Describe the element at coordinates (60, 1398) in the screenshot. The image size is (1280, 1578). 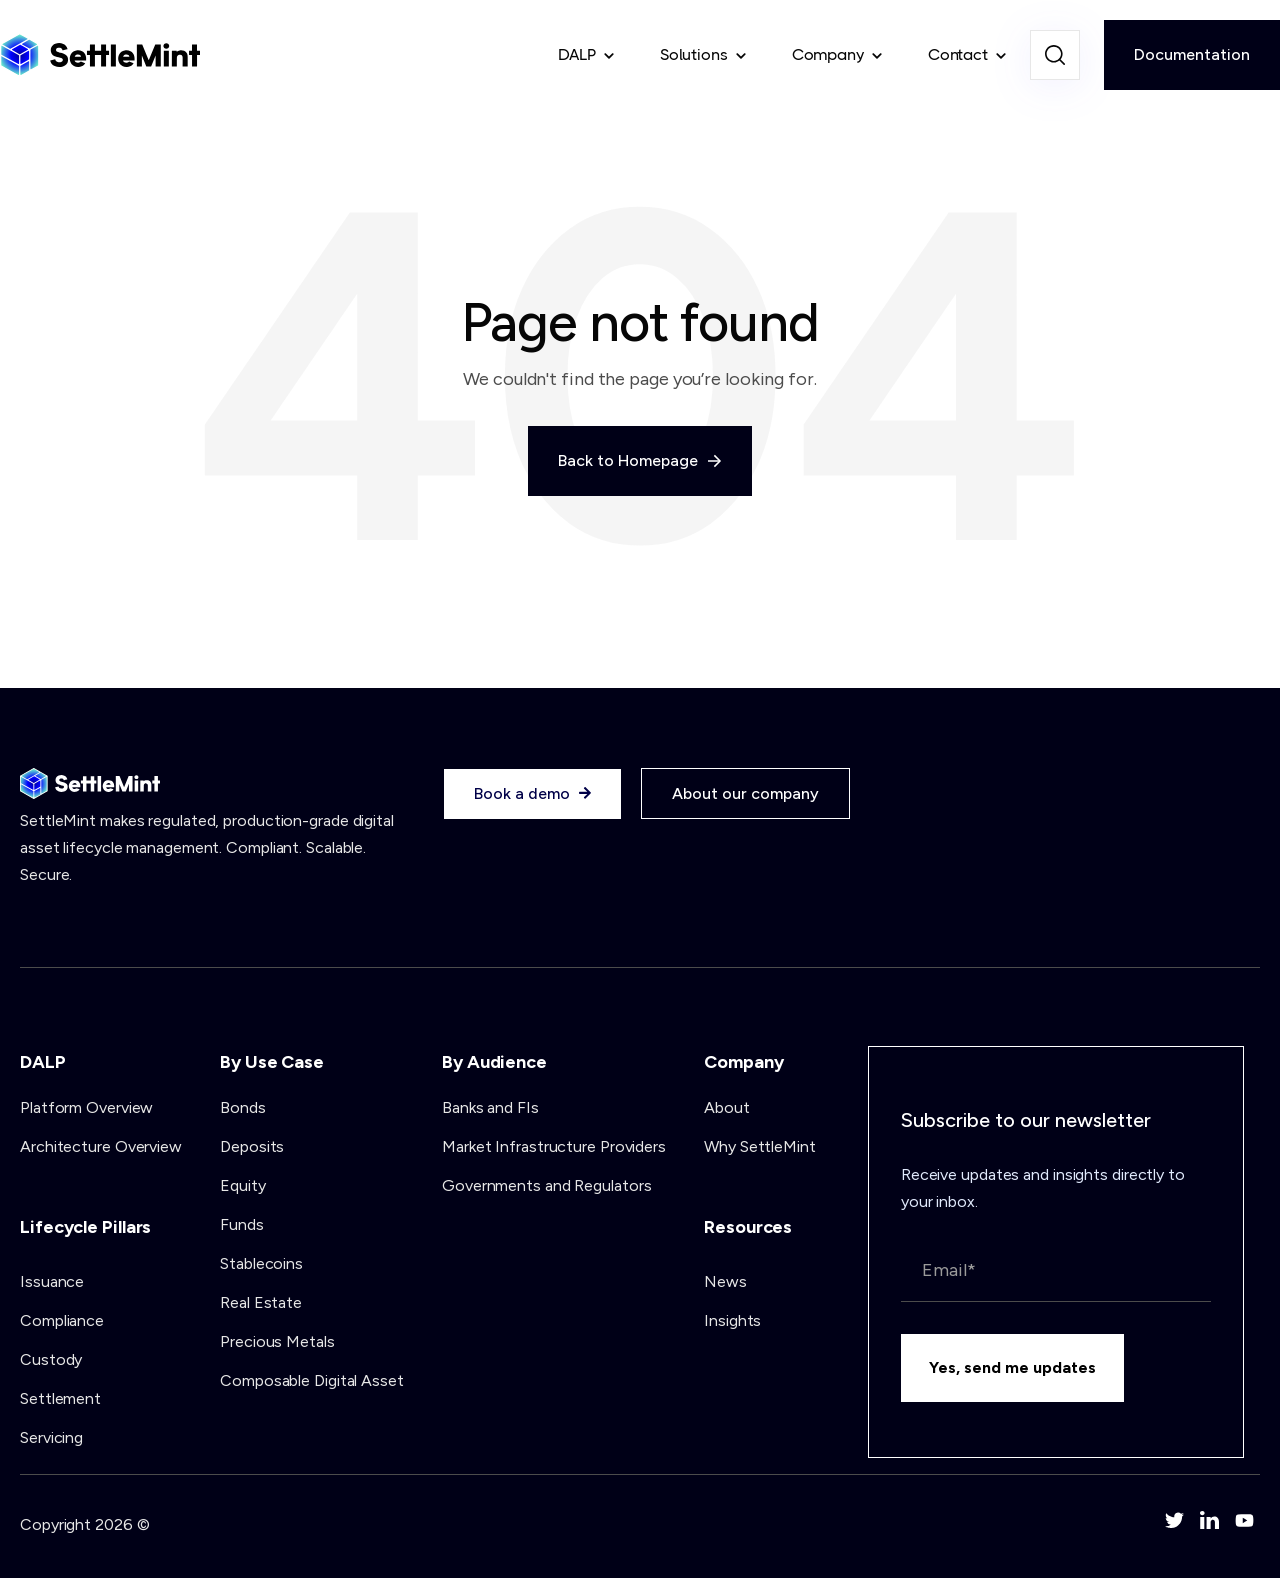
I see `Settlement` at that location.